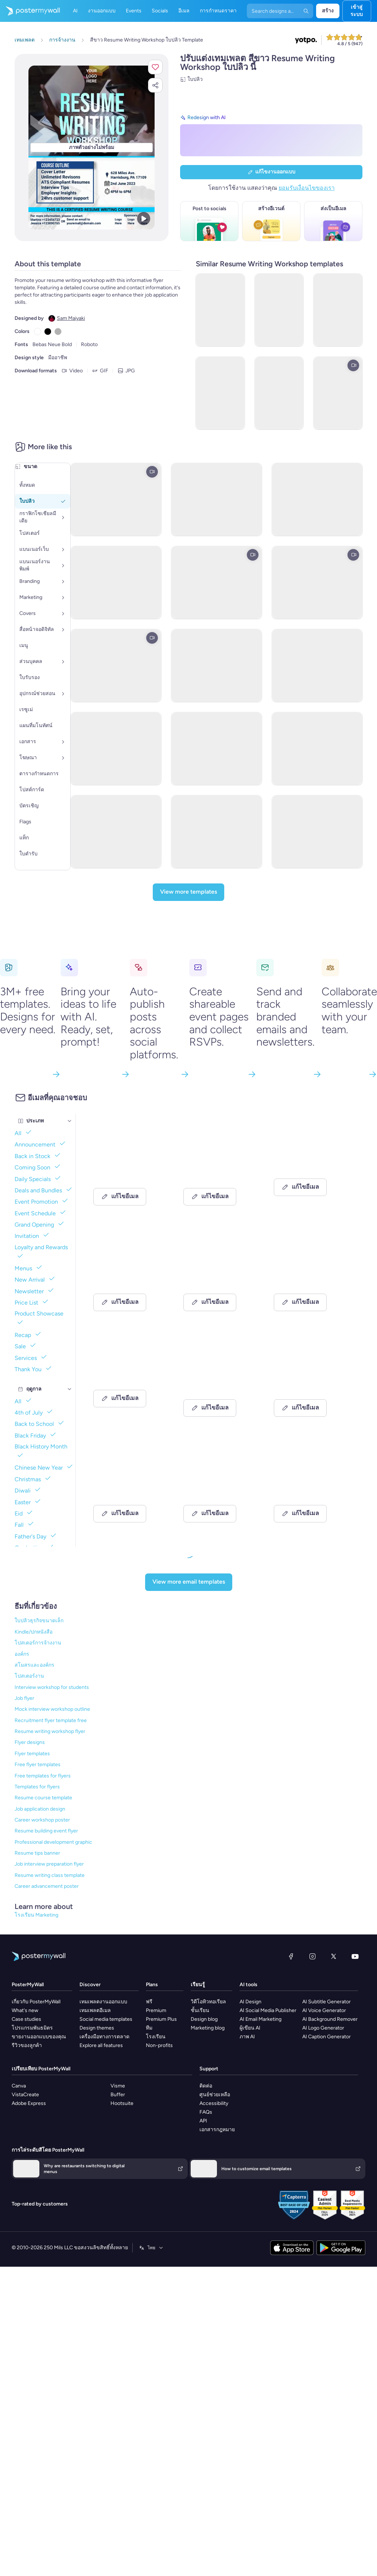 This screenshot has width=377, height=2576. What do you see at coordinates (309, 1277) in the screenshot?
I see `[Product Showcase Email Template 'Luxury Sofa' for Retail]` at bounding box center [309, 1277].